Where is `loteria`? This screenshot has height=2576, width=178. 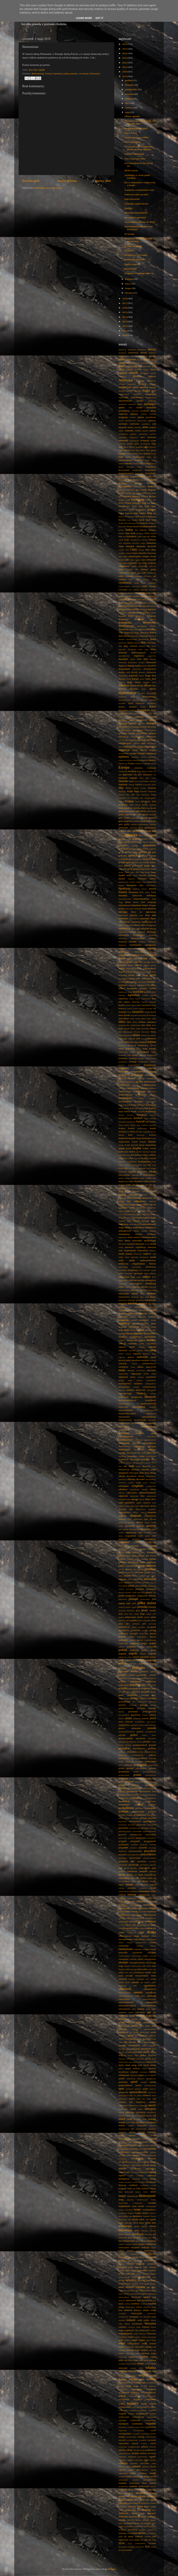 loteria is located at coordinates (129, 1198).